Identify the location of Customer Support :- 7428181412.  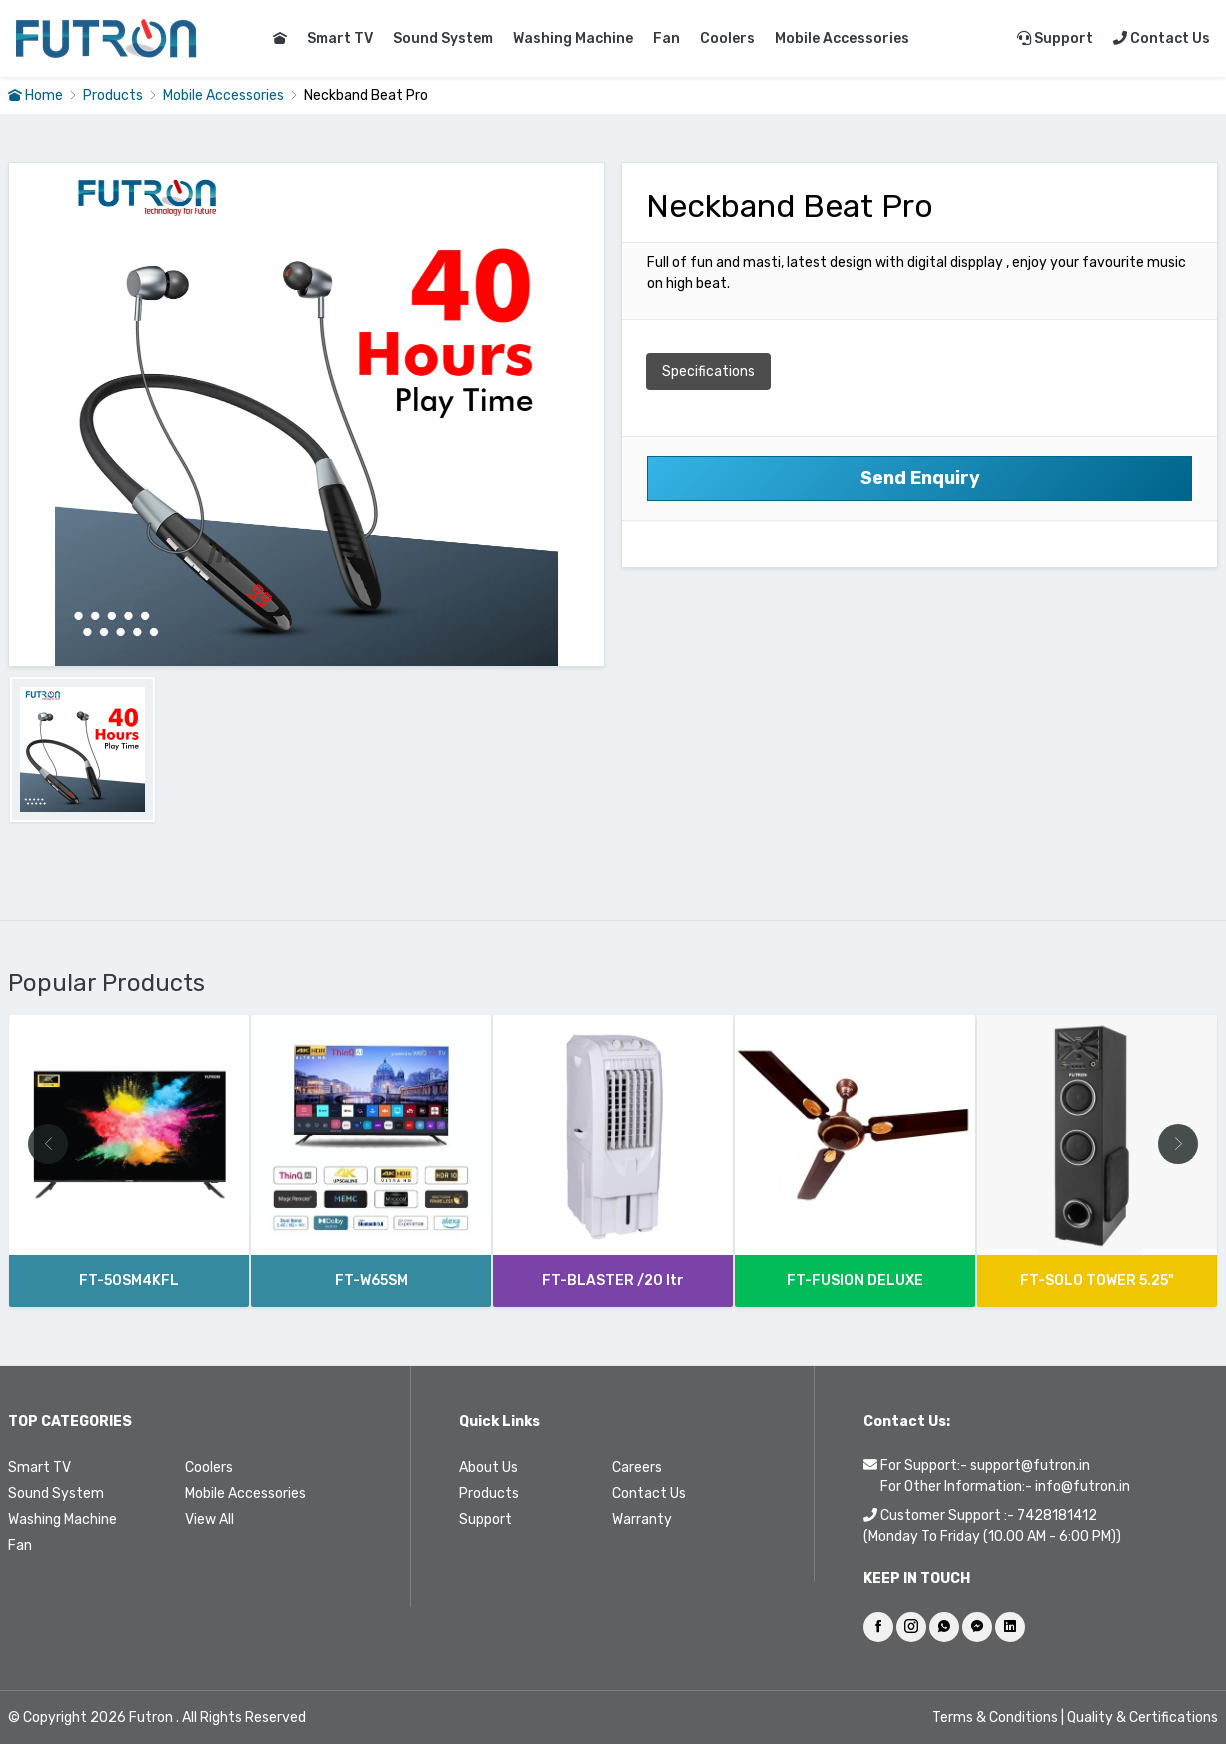
(988, 1516).